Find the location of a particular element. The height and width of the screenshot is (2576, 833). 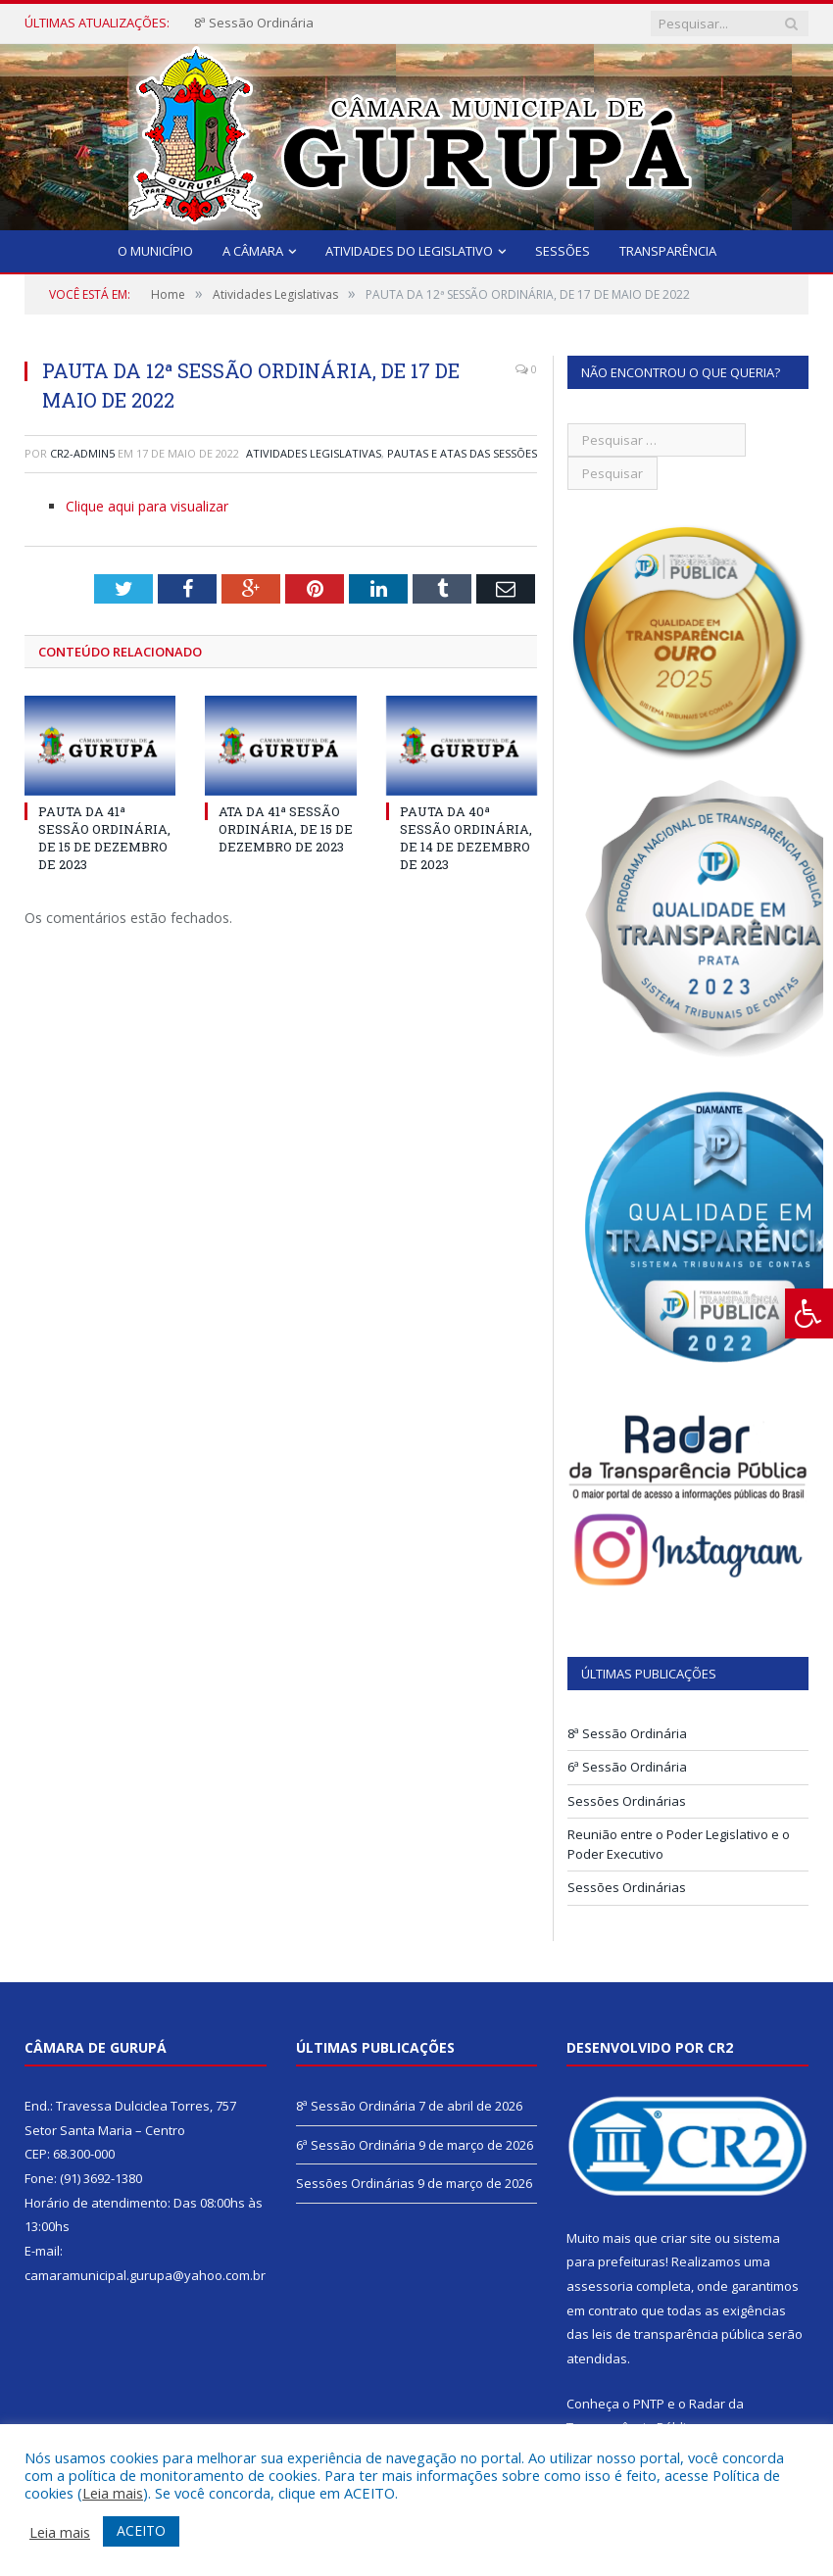

Transparência is located at coordinates (667, 251).